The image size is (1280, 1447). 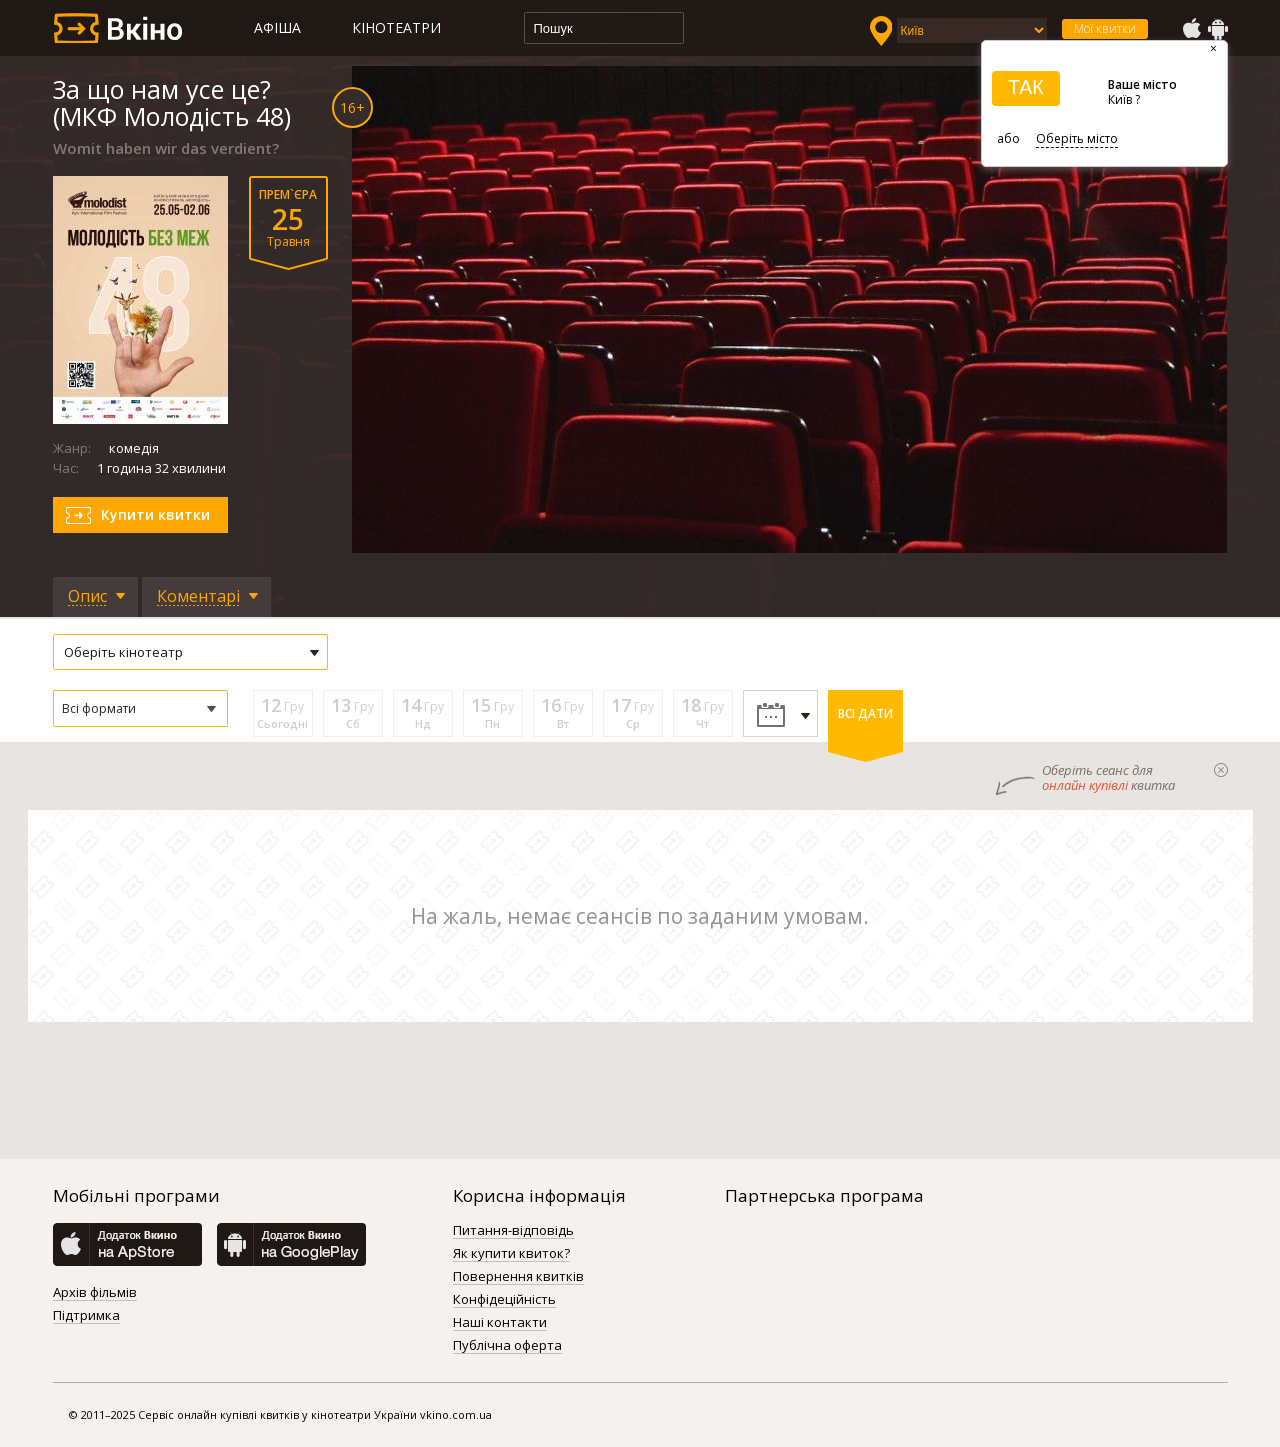 What do you see at coordinates (518, 1277) in the screenshot?
I see `Повернення квитків` at bounding box center [518, 1277].